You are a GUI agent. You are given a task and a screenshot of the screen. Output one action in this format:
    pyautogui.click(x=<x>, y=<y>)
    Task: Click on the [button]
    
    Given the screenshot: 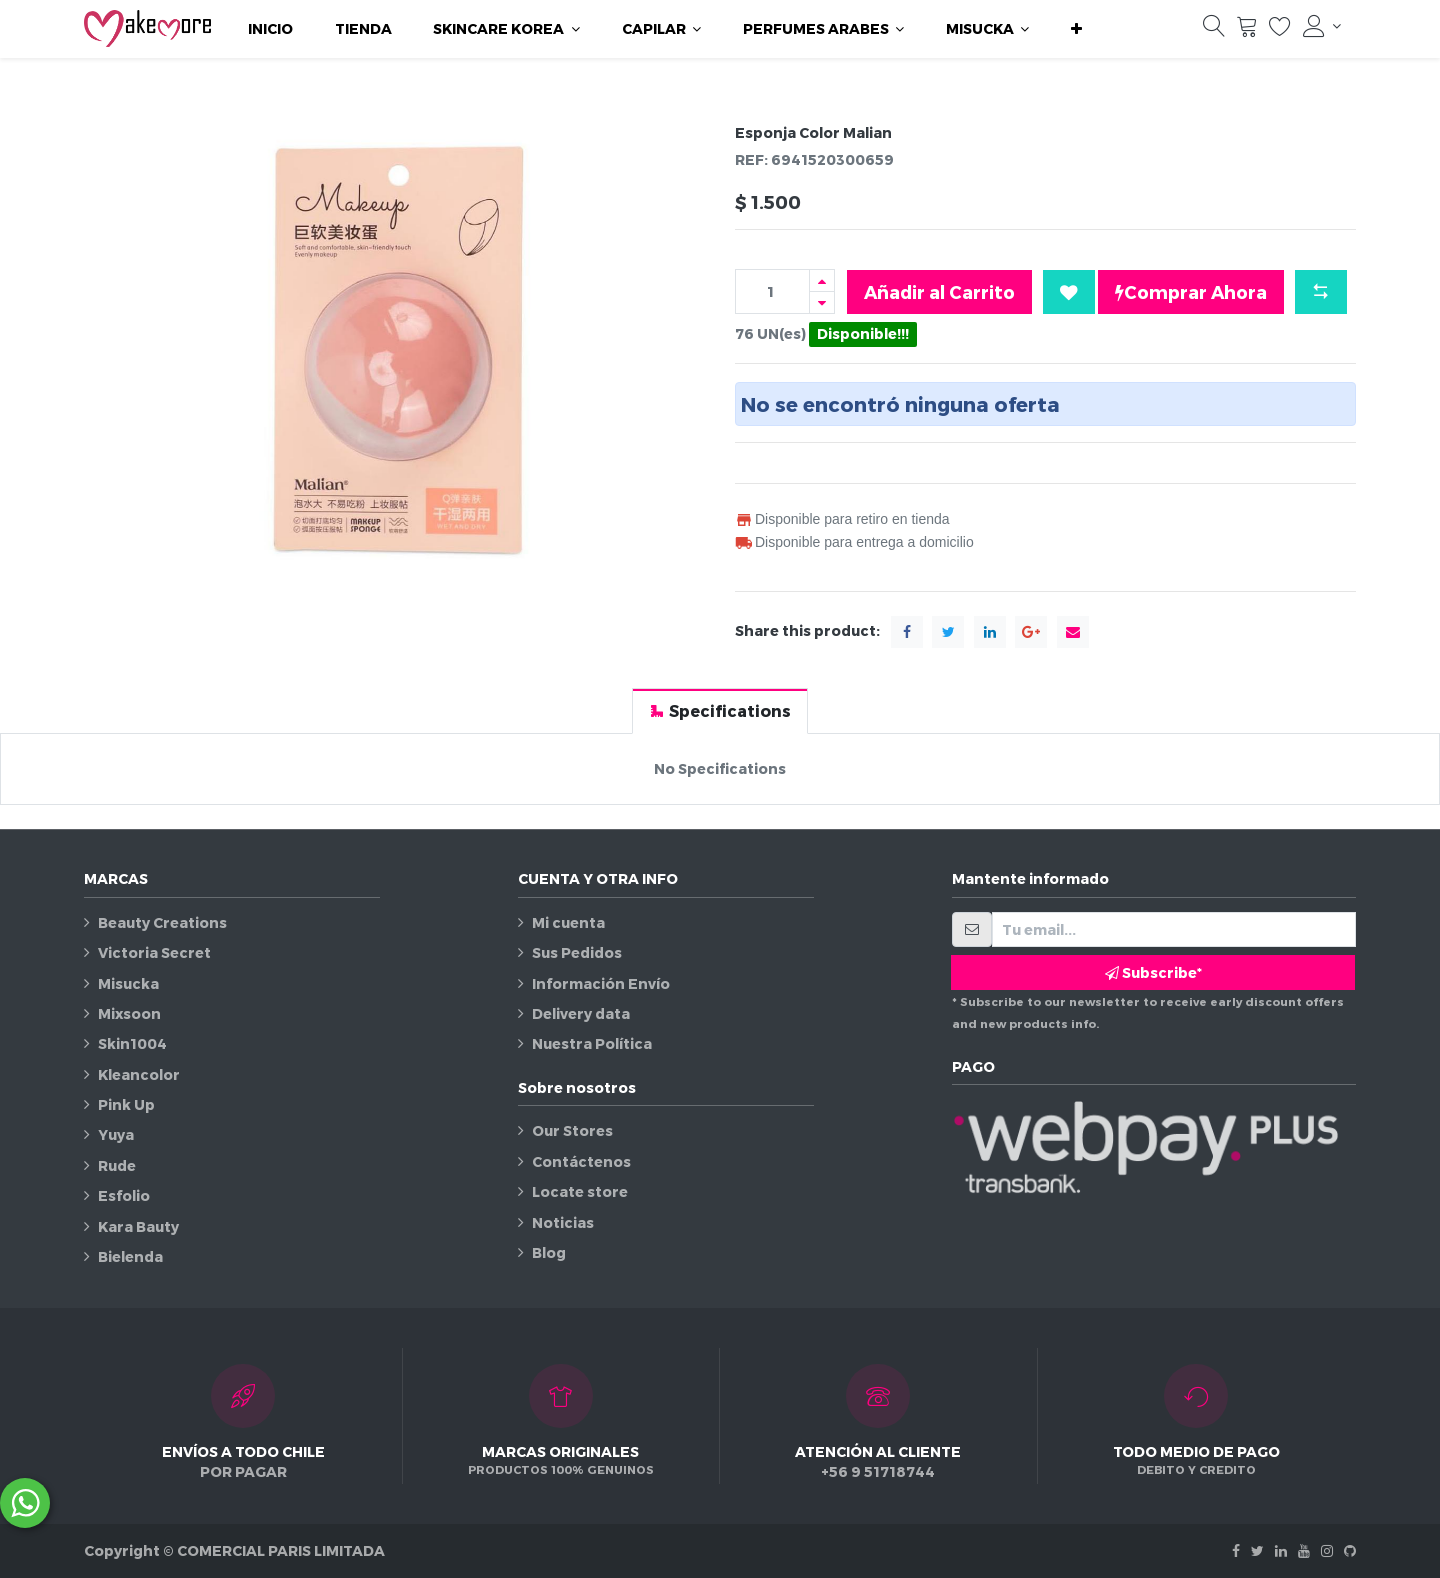 What is the action you would take?
    pyautogui.click(x=1076, y=29)
    